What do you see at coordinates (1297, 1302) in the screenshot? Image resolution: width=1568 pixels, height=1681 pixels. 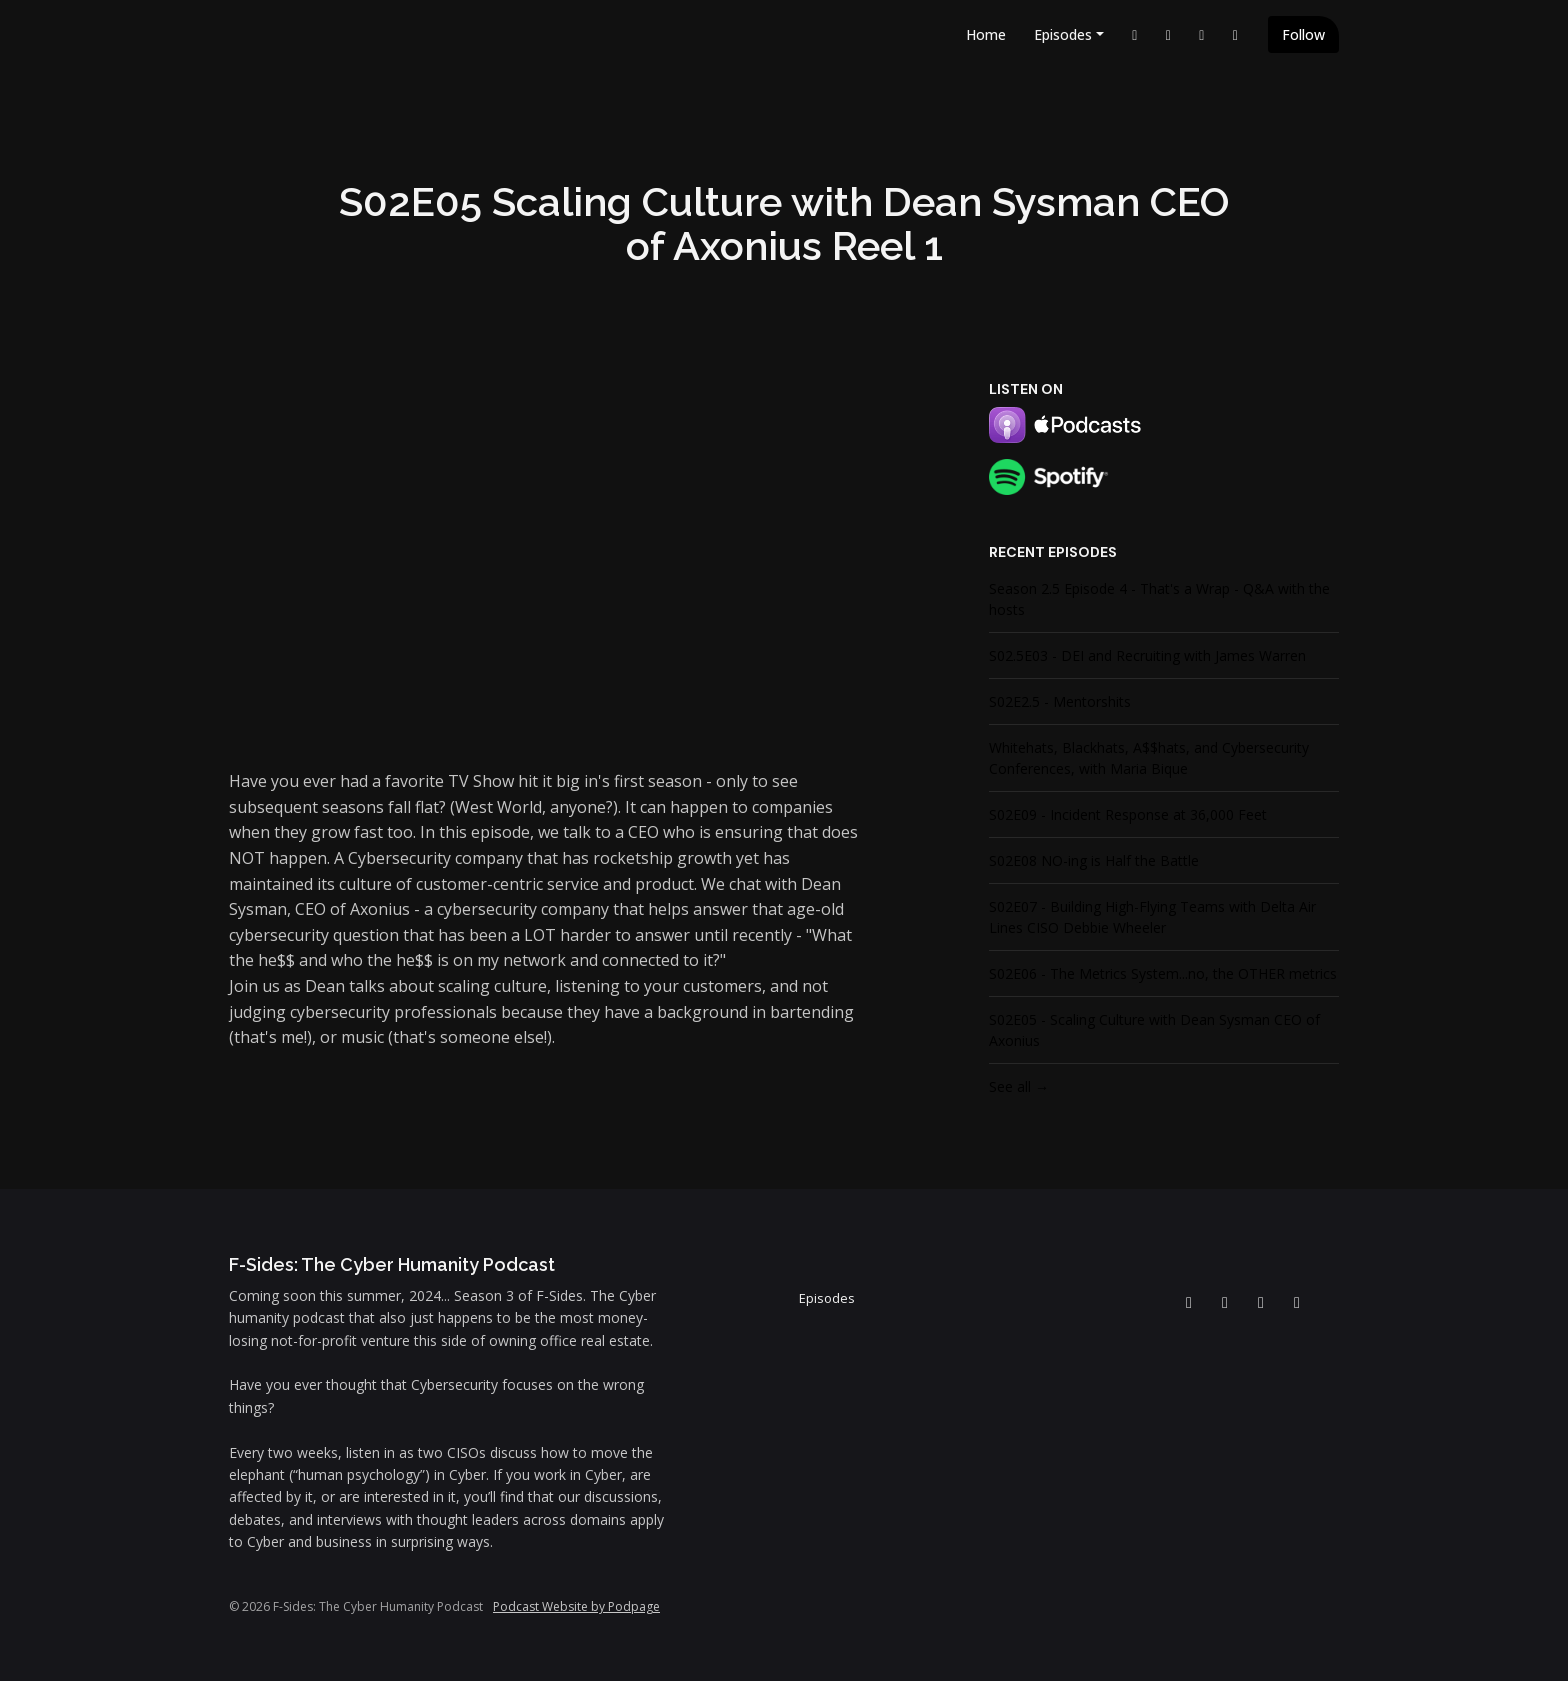 I see `[Instagram icon]` at bounding box center [1297, 1302].